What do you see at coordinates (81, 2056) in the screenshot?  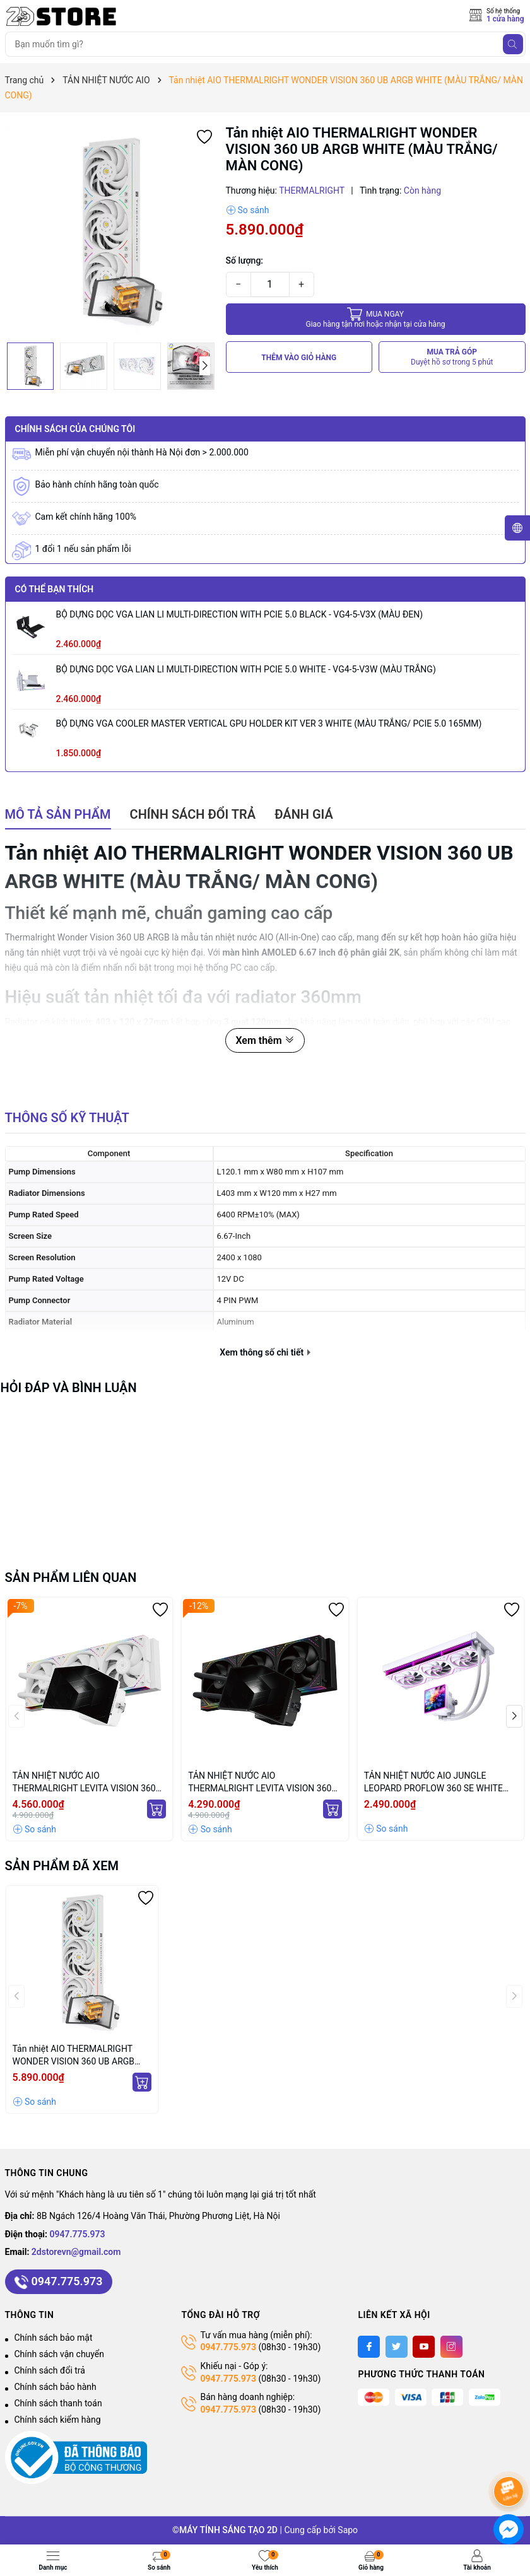 I see `Tản nhiệt AIO THERMALRIGHT WONDER VISION 360 UB ARGB WHITE (MÀU TRẮNG/ MÀN CONG)` at bounding box center [81, 2056].